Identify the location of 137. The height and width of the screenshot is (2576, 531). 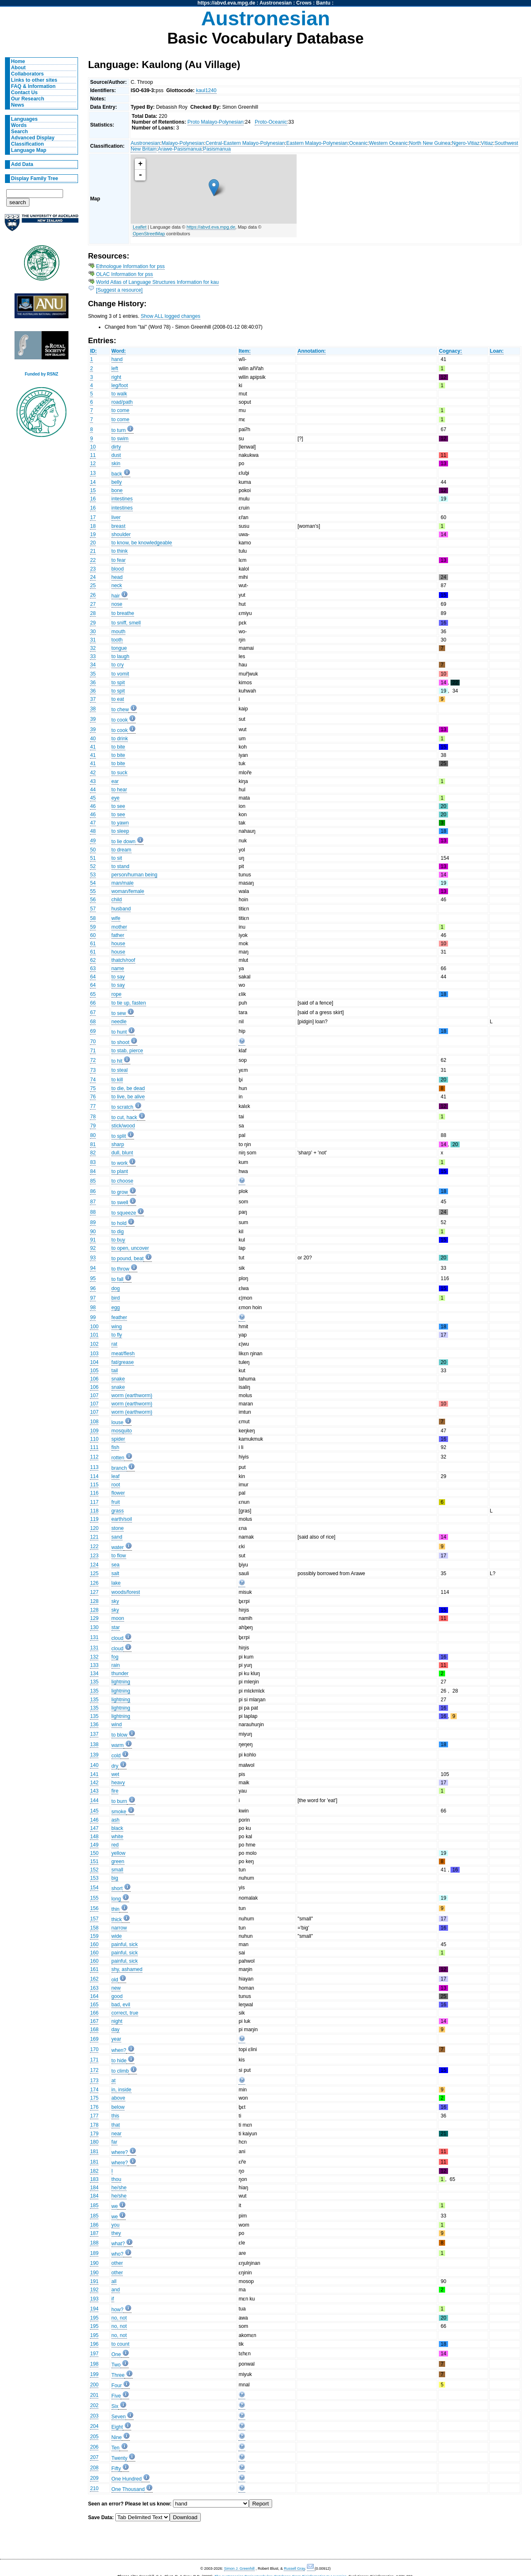
(94, 1734).